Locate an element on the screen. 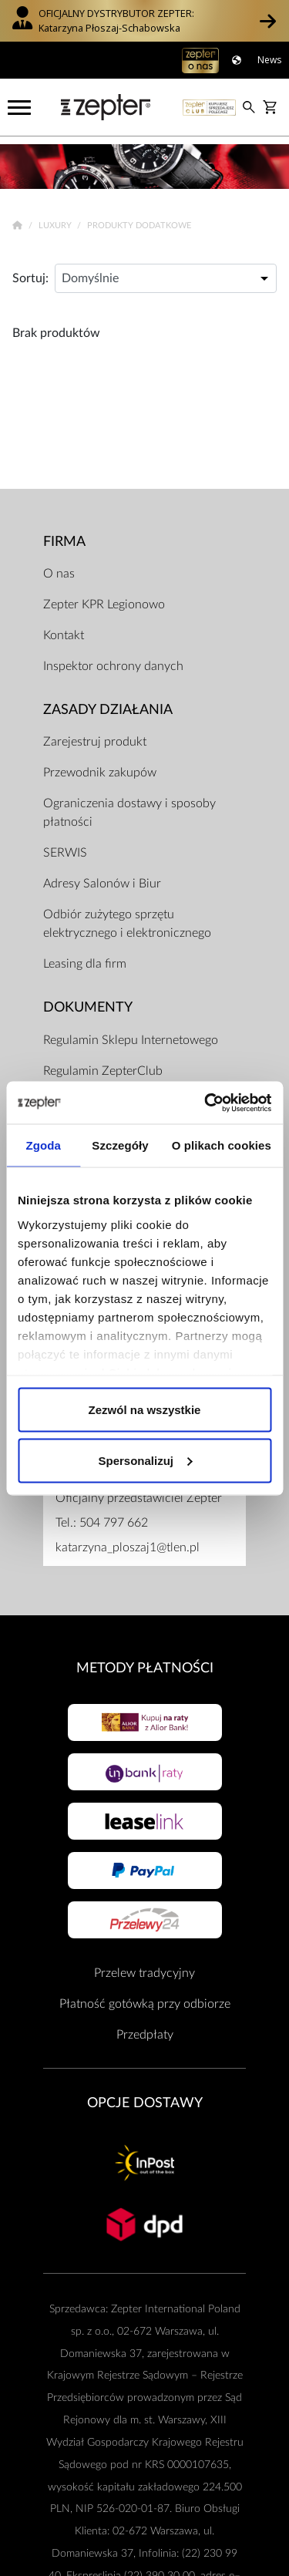  Luxury is located at coordinates (56, 218).